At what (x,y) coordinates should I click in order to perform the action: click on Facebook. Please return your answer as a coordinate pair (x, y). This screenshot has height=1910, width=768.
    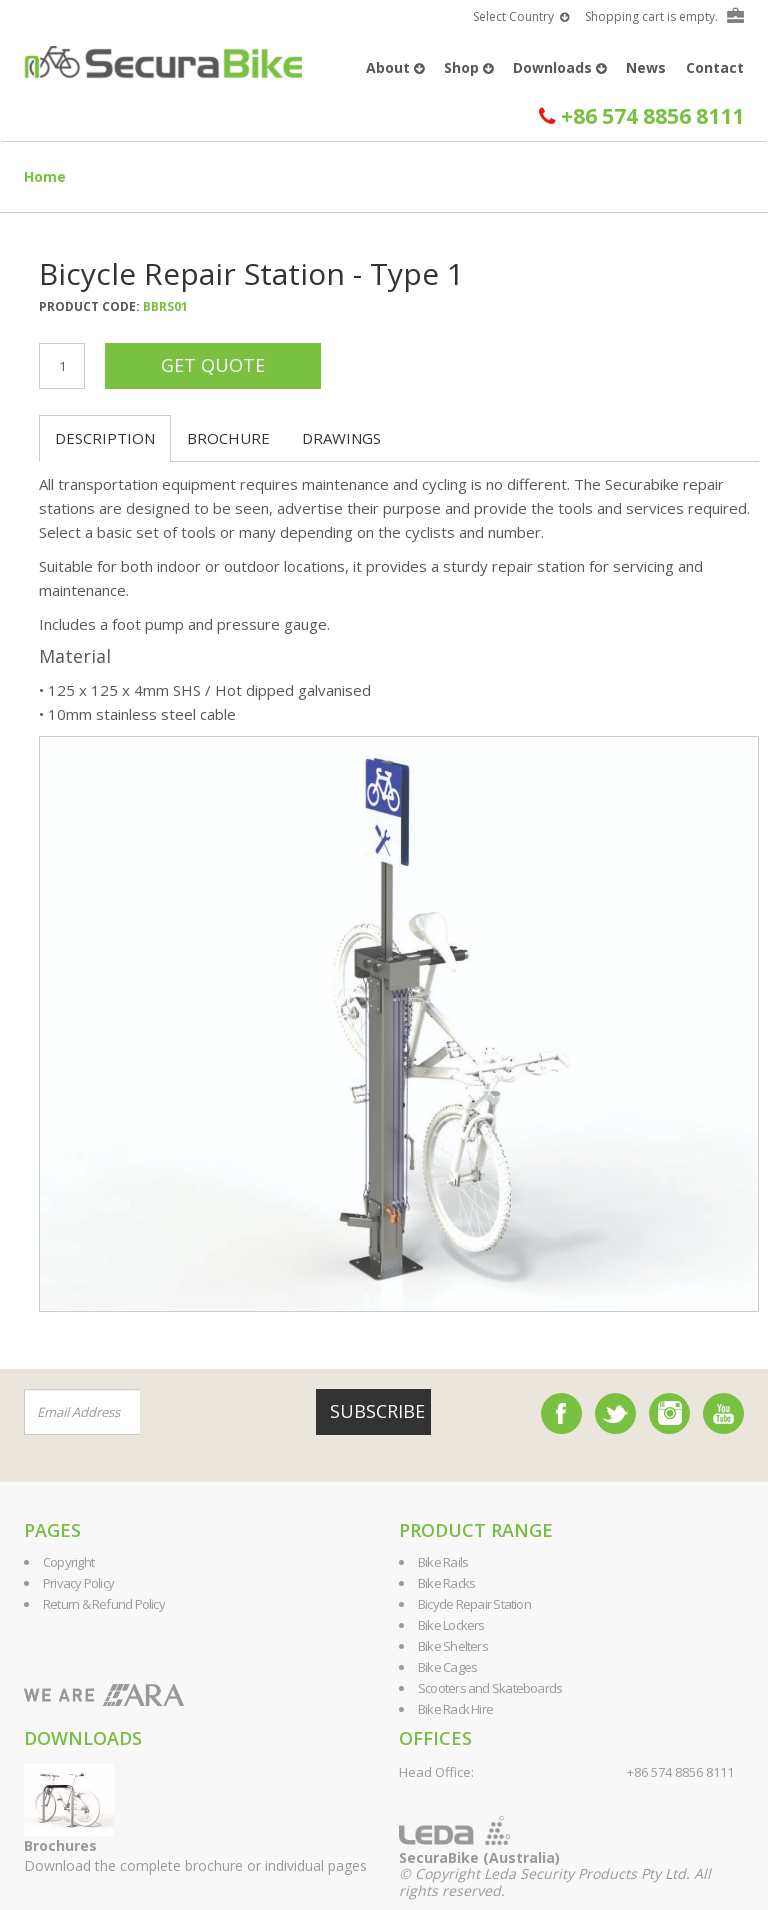
    Looking at the image, I should click on (561, 1413).